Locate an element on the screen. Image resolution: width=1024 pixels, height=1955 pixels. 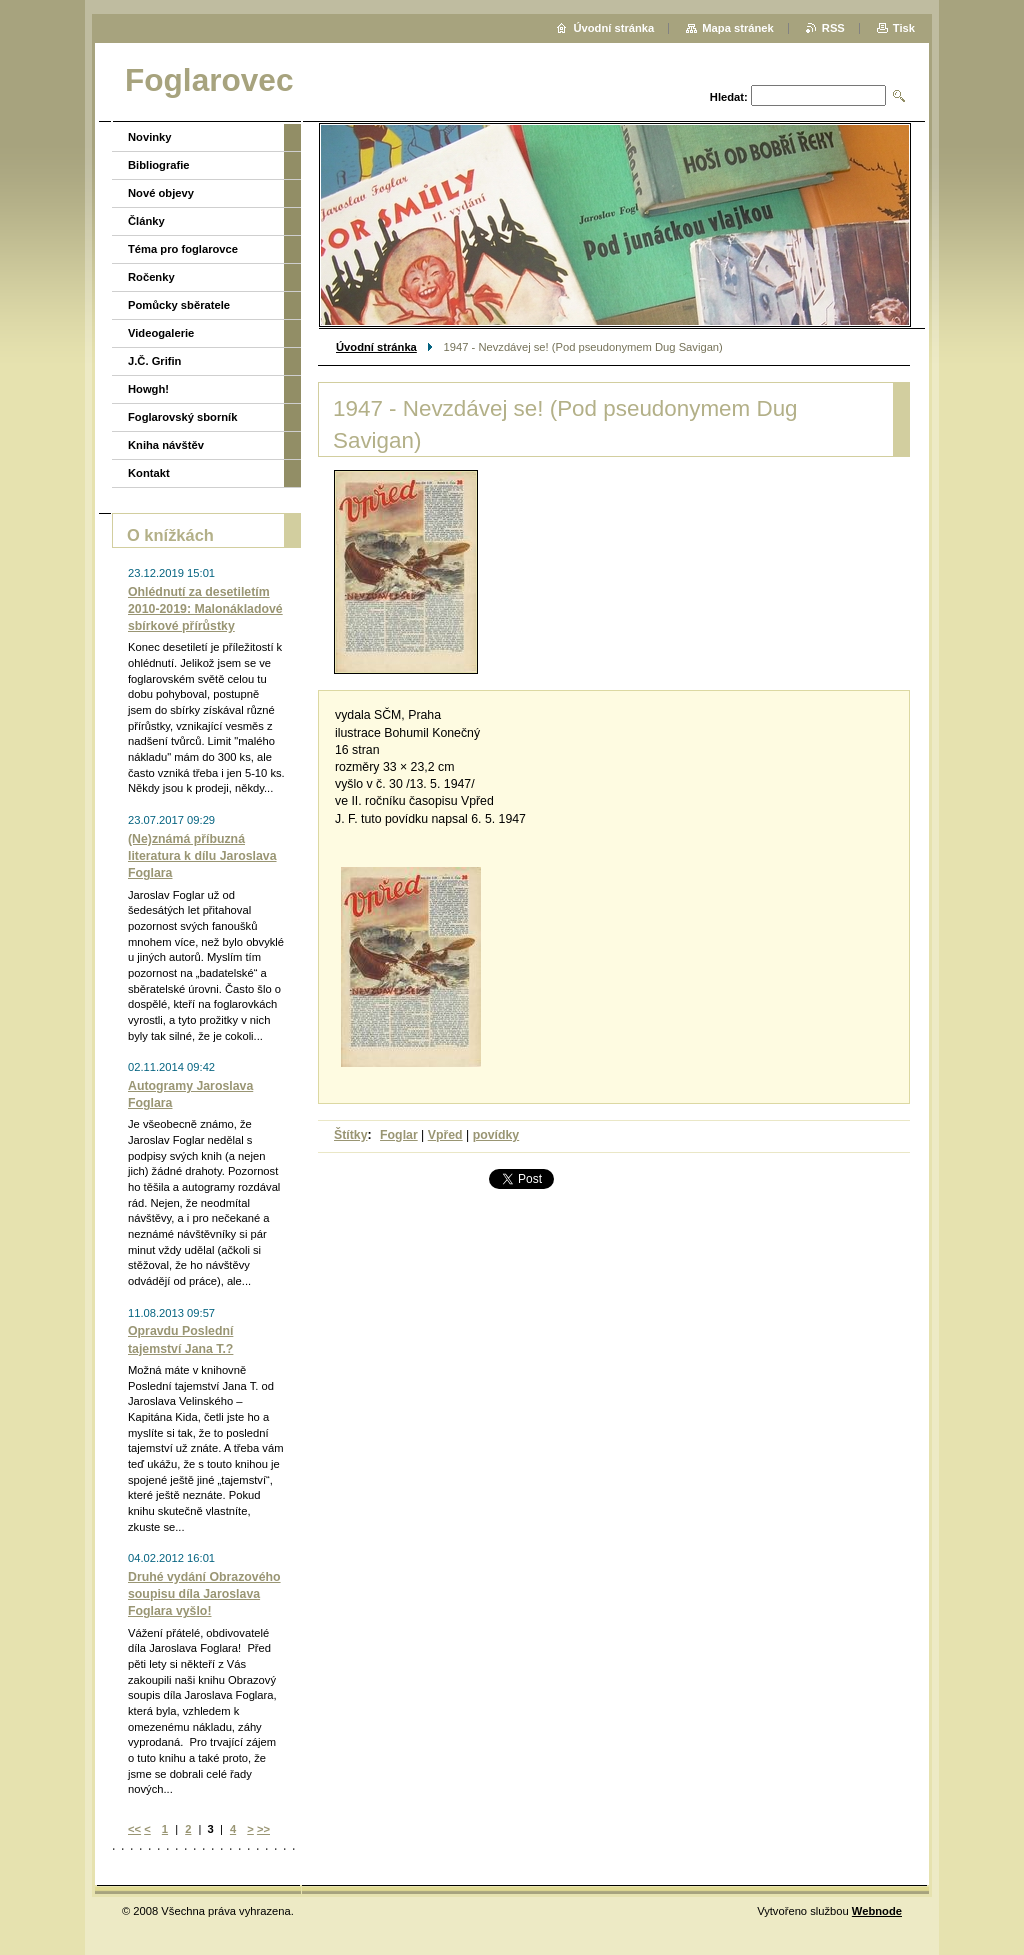
Foglar is located at coordinates (399, 1135).